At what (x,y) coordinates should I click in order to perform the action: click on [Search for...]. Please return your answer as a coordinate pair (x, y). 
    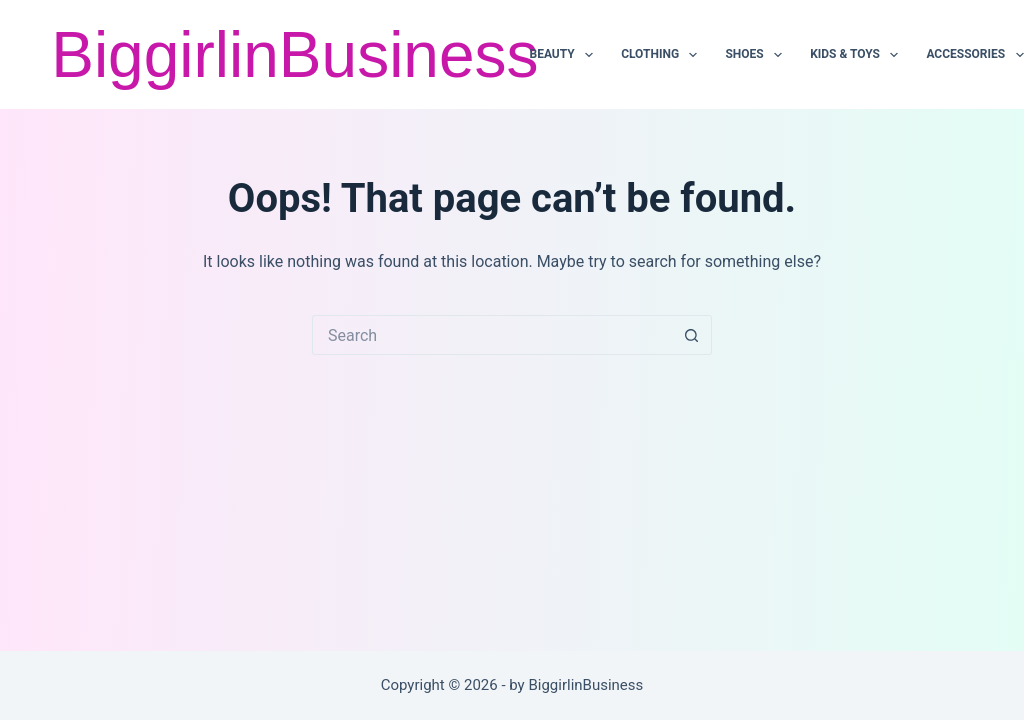
    Looking at the image, I should click on (492, 335).